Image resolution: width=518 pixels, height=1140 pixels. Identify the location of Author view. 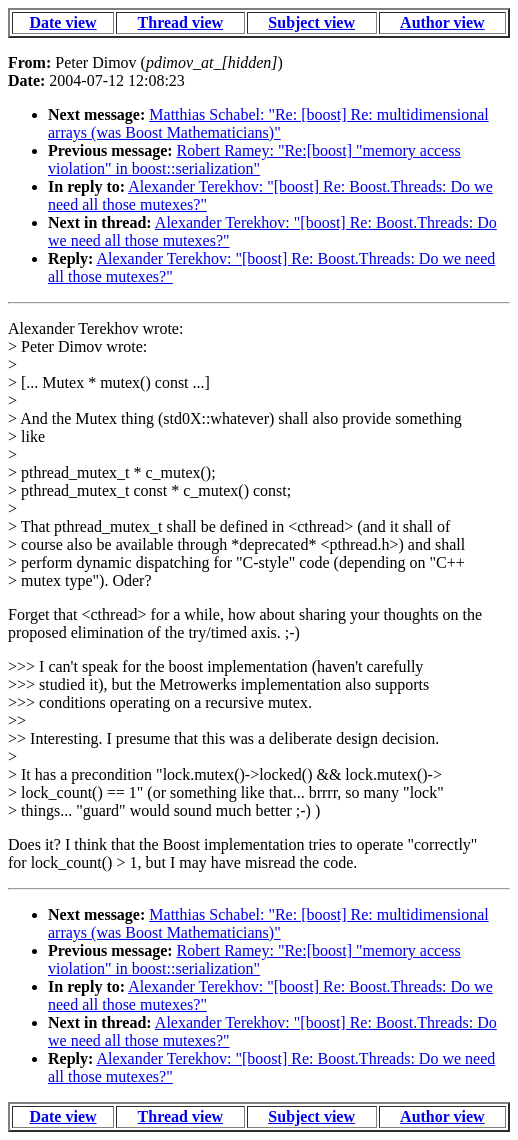
(442, 22).